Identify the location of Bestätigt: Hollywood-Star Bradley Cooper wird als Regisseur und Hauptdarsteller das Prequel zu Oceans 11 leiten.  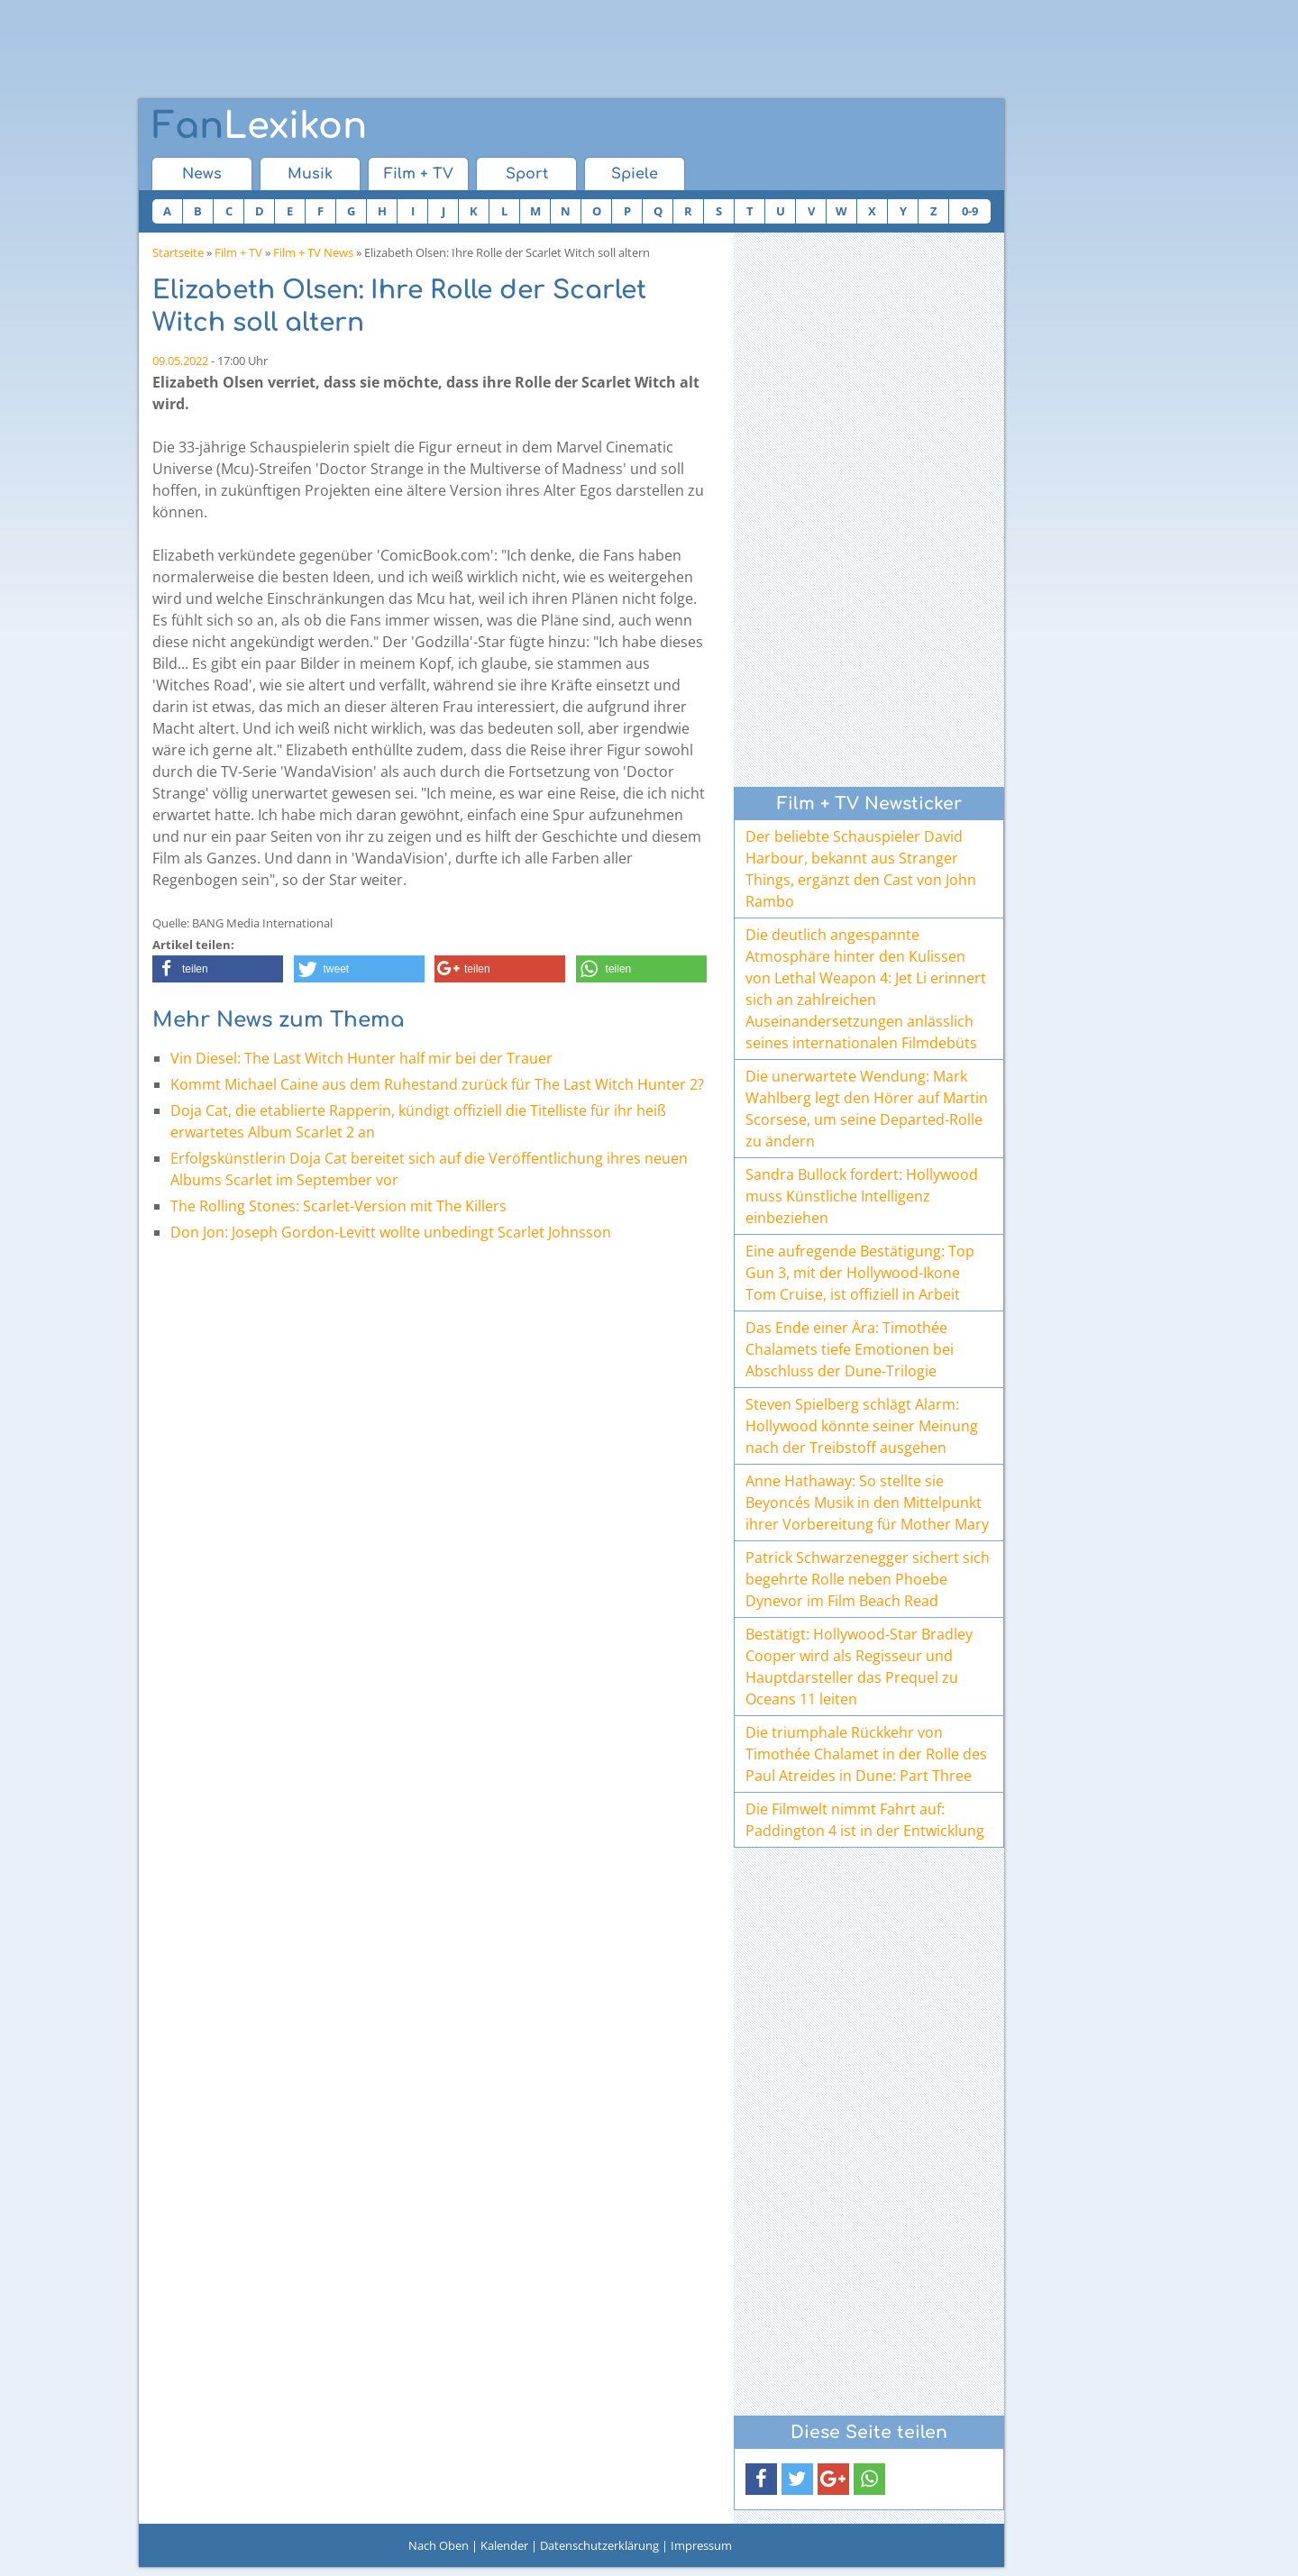
(859, 1666).